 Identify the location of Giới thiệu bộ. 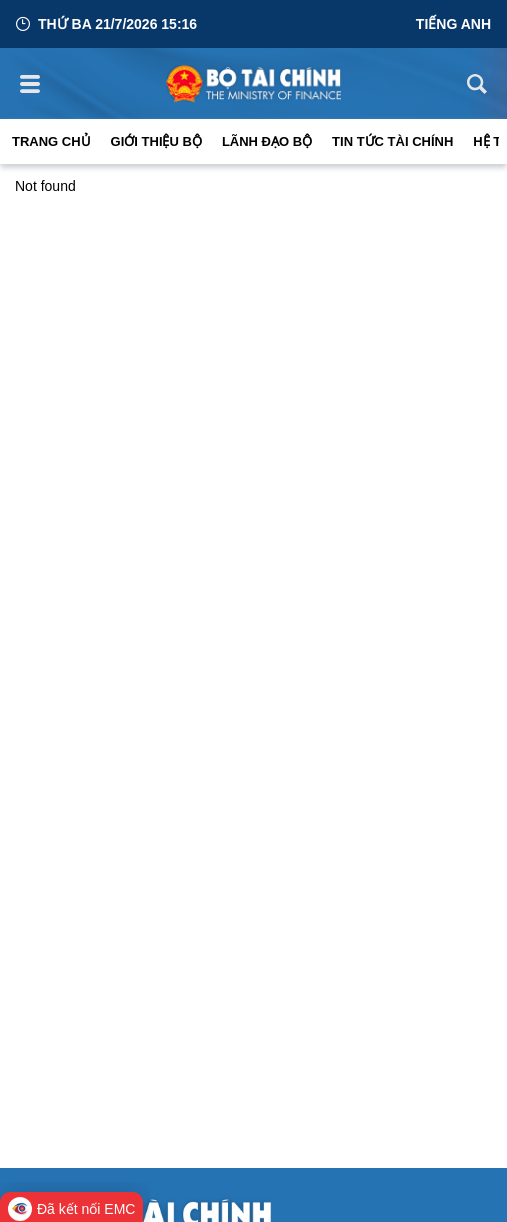
(156, 141).